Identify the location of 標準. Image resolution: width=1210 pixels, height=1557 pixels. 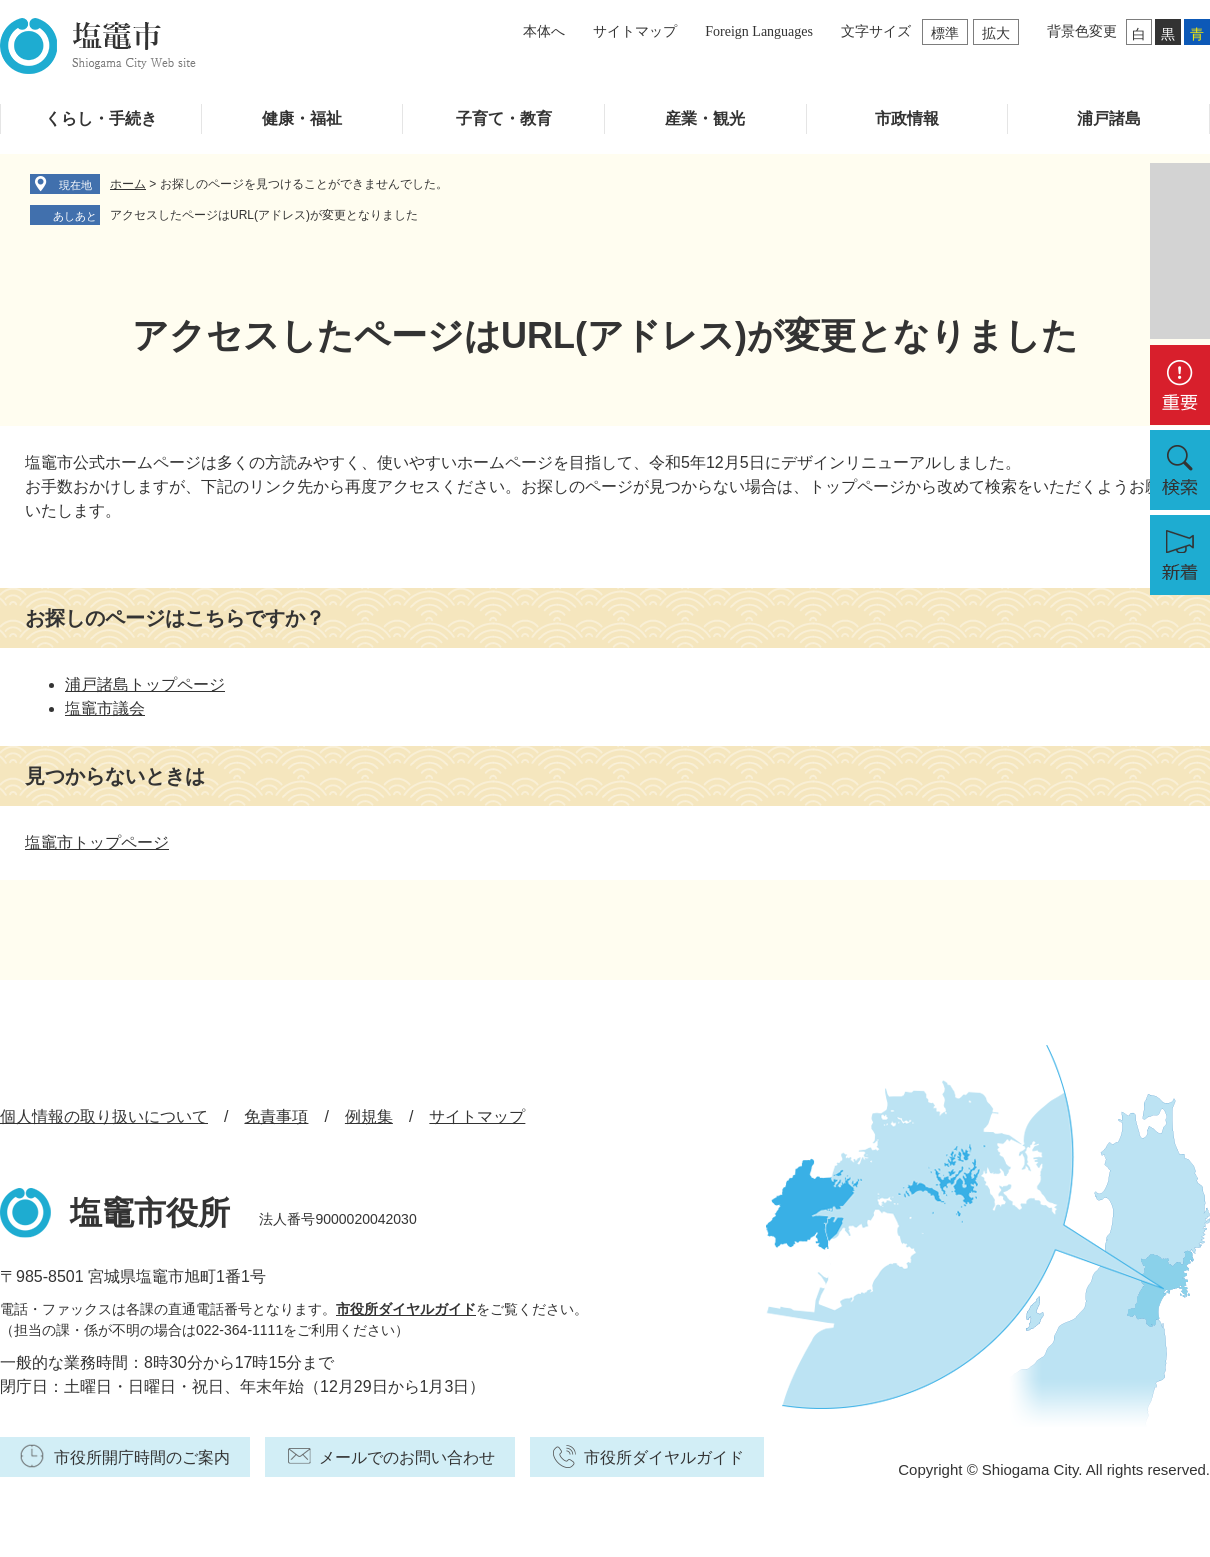
(945, 33).